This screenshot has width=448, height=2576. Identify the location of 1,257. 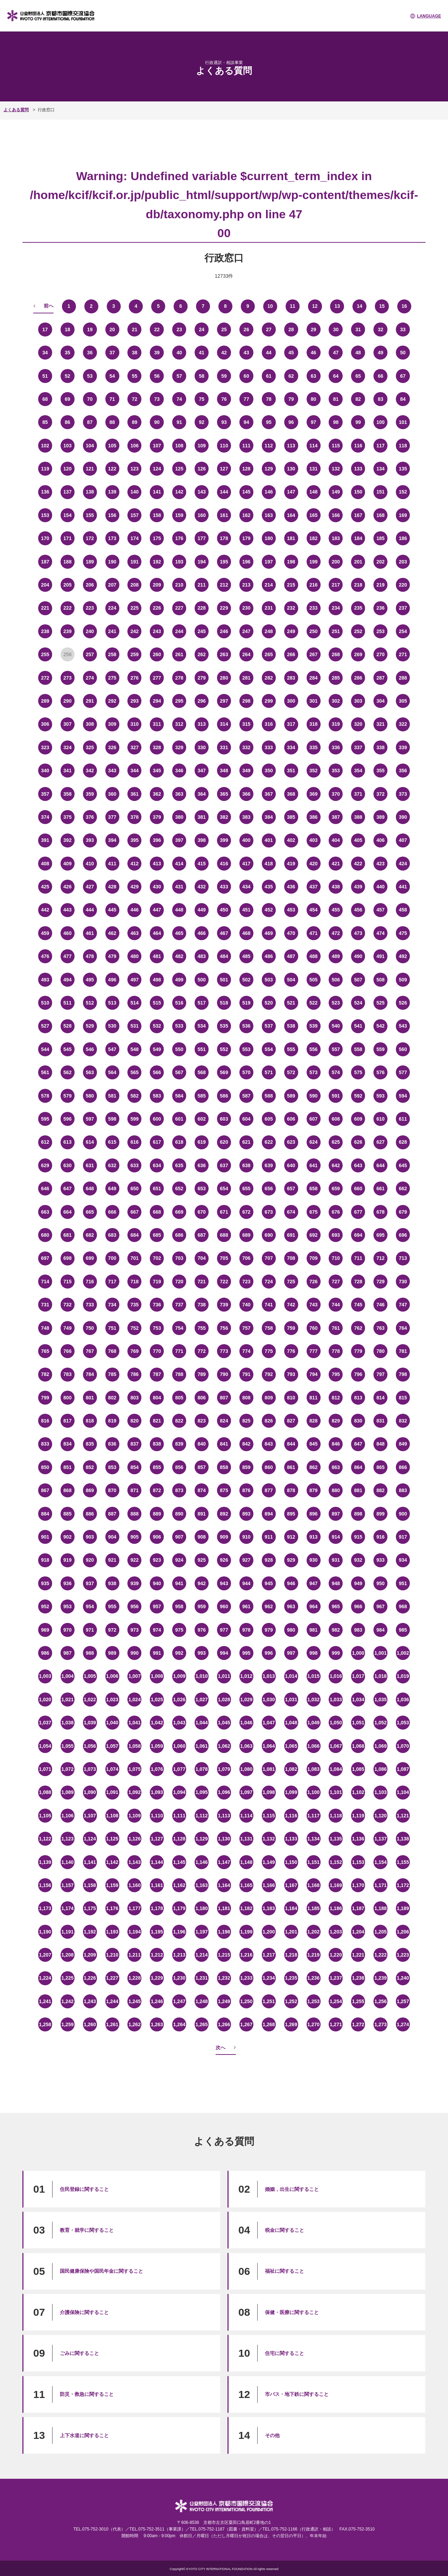
(403, 2001).